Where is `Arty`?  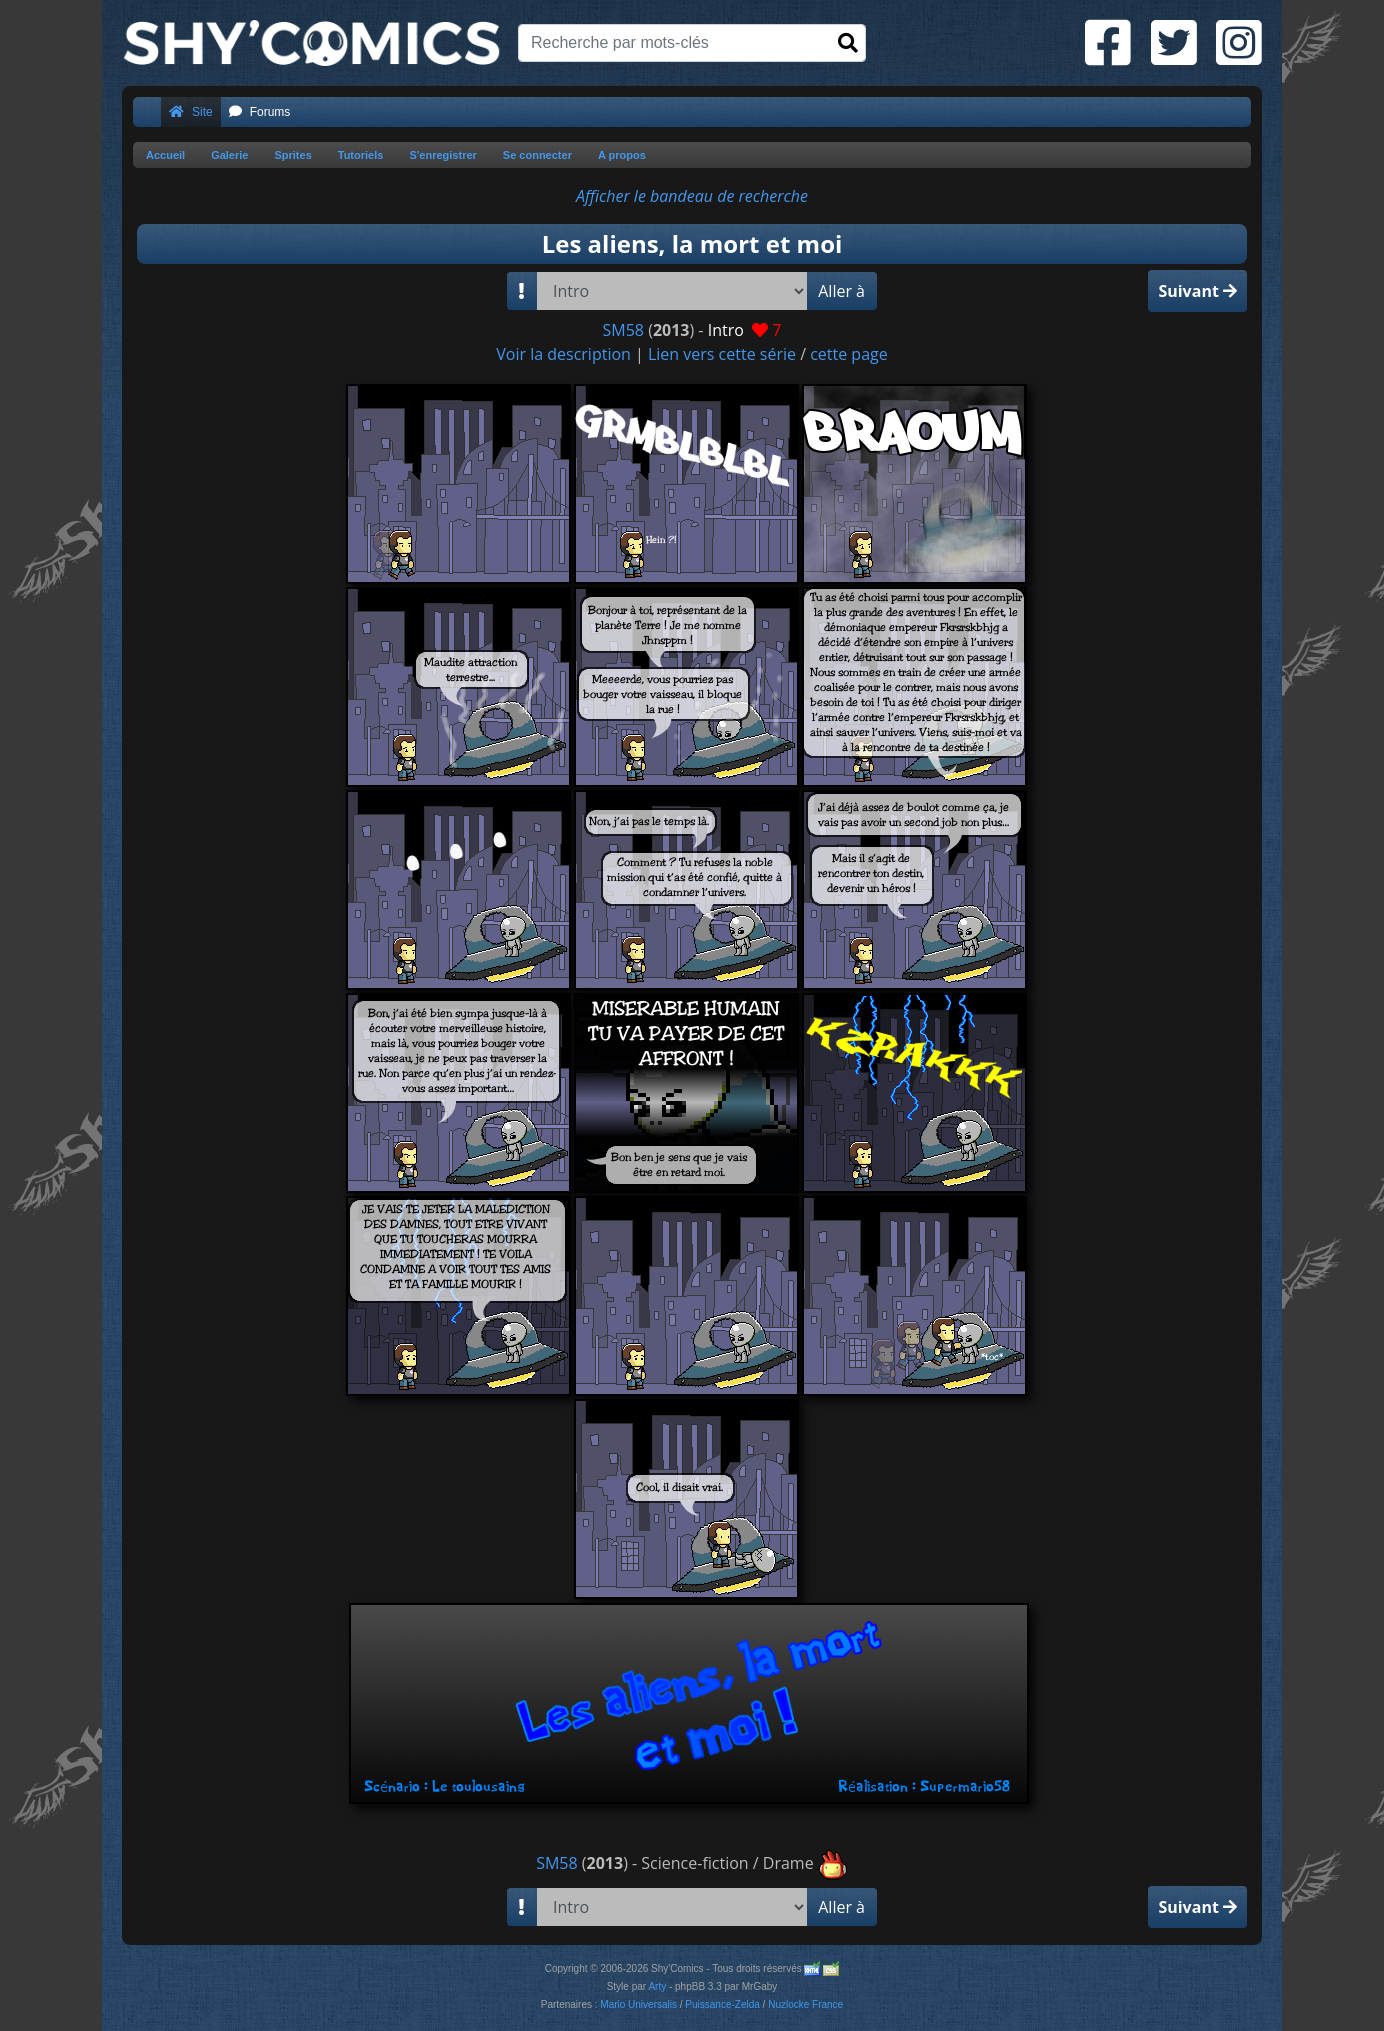
Arty is located at coordinates (657, 1986).